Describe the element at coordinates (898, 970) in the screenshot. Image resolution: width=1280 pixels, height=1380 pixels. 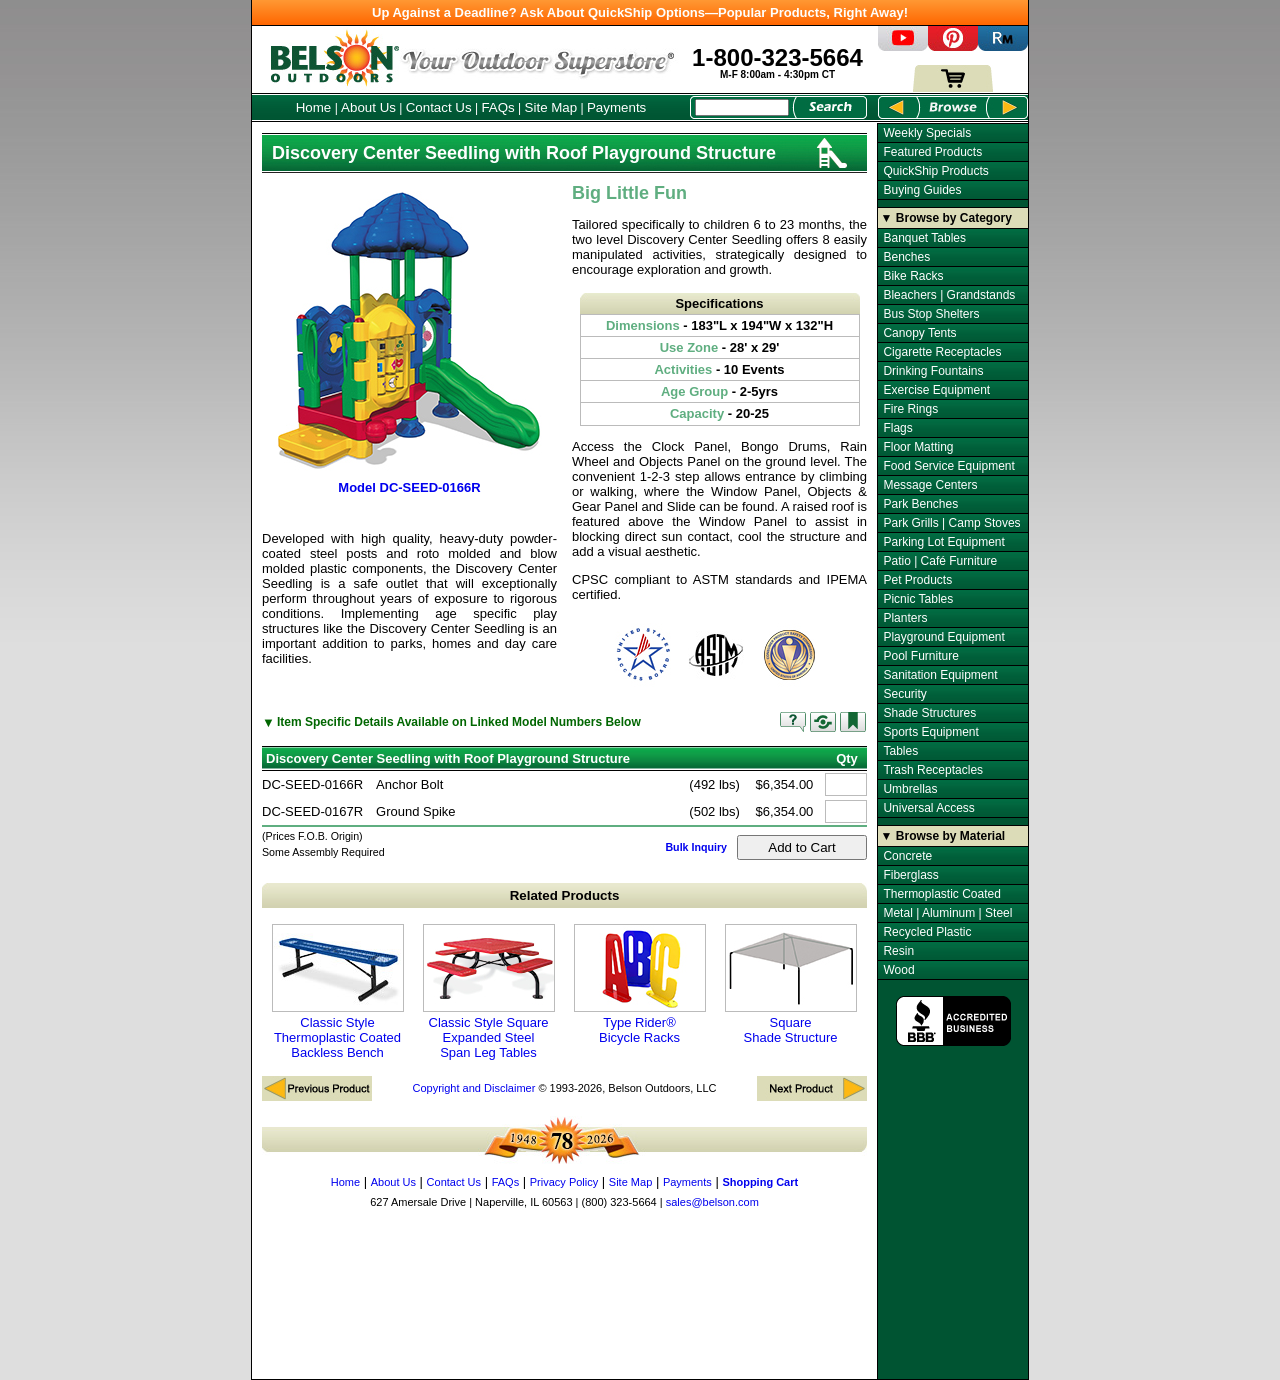
I see `Wood` at that location.